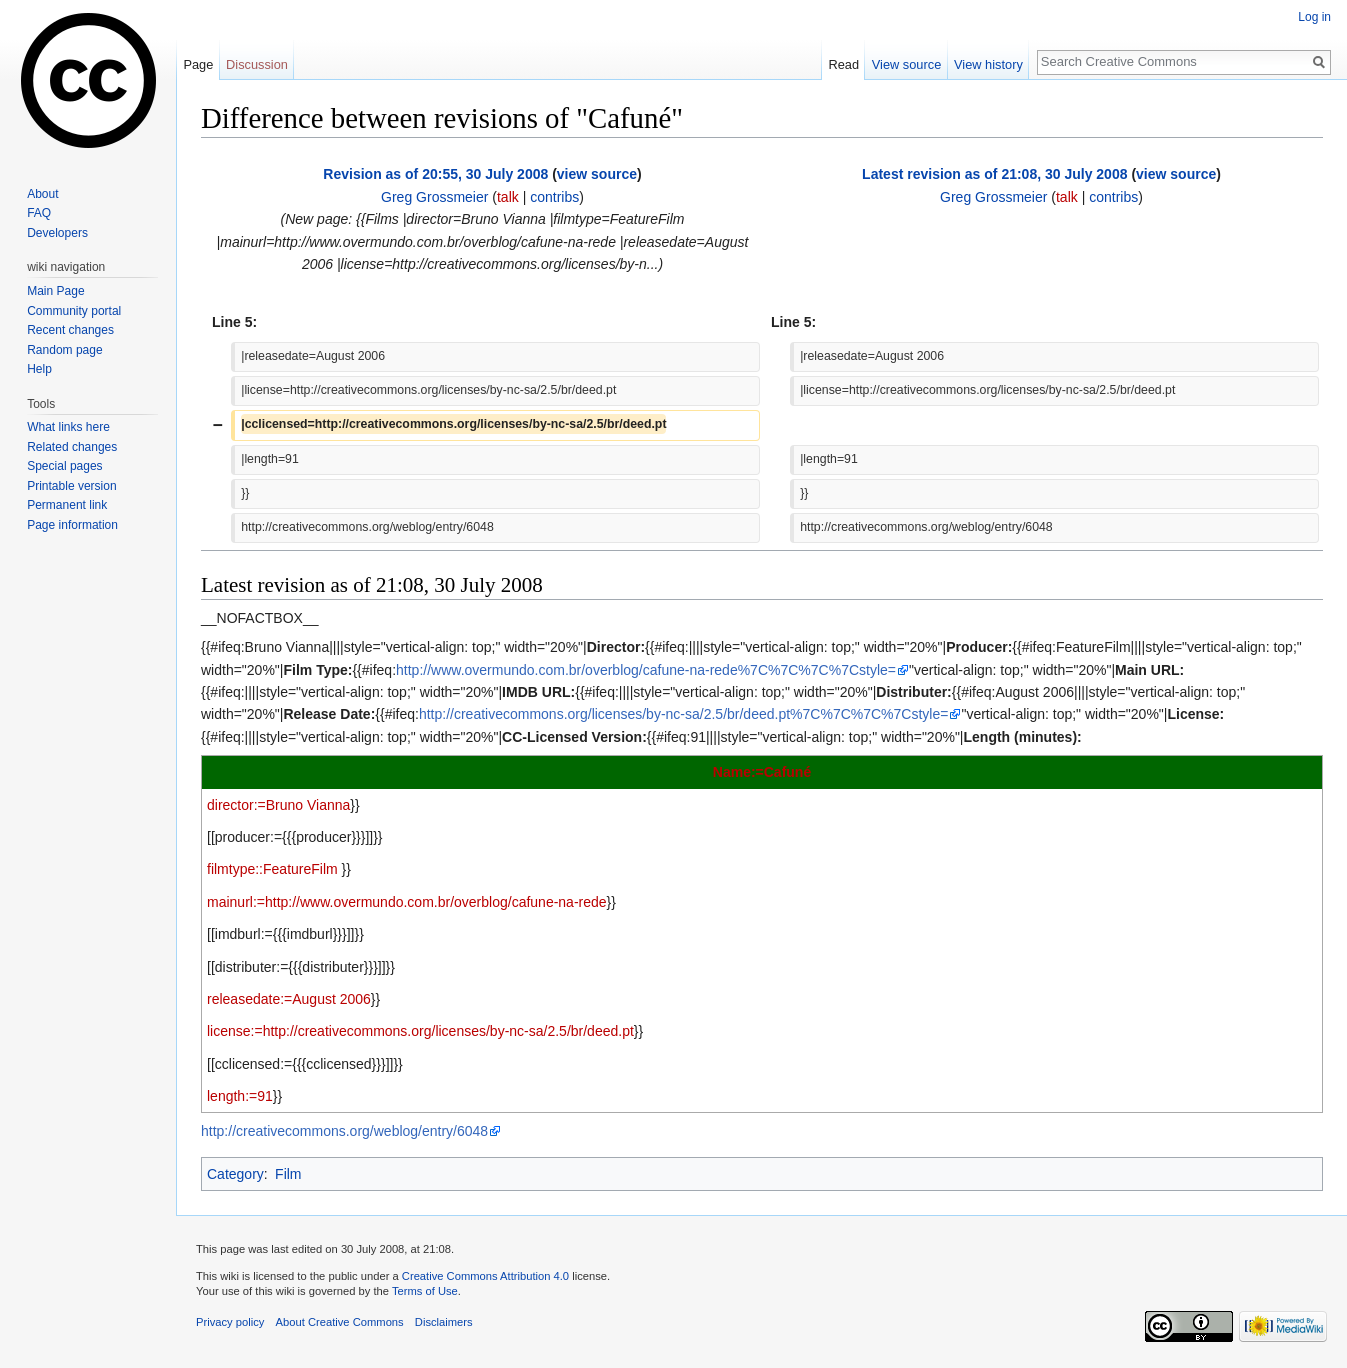  I want to click on Film, so click(288, 1174).